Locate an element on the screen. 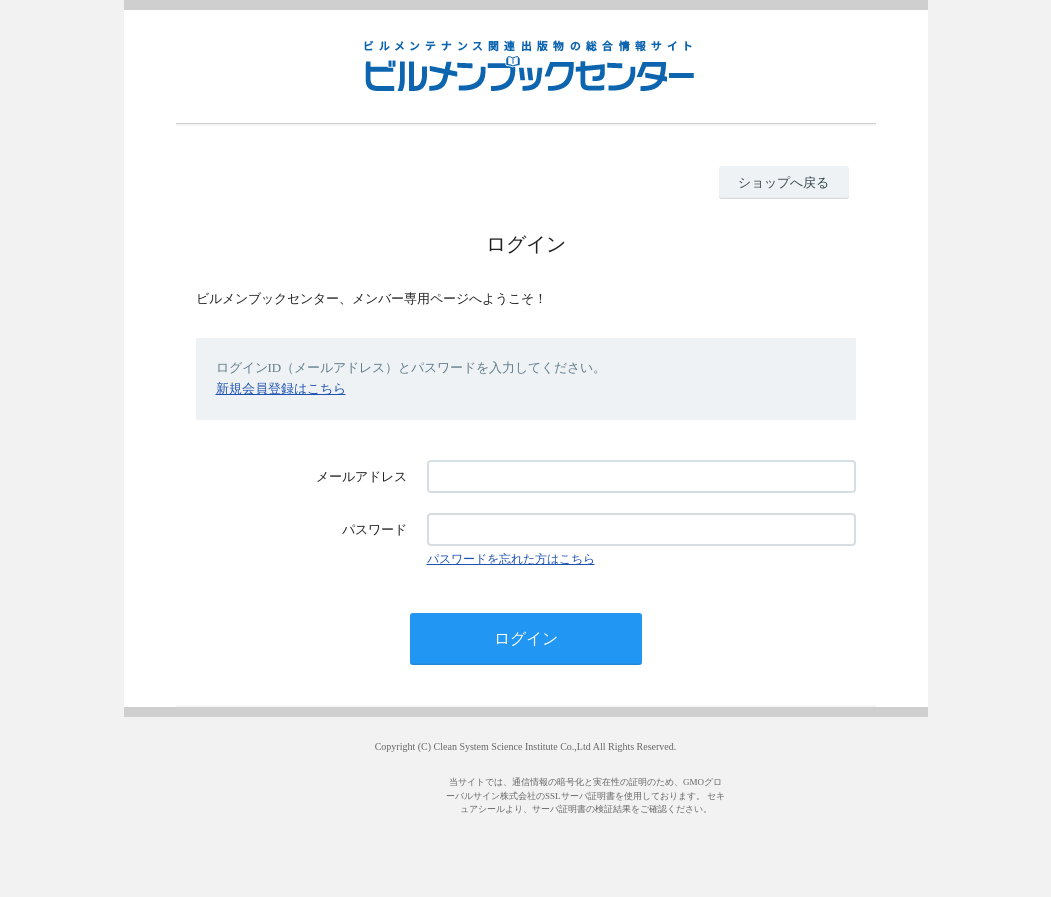  パスワード is located at coordinates (374, 529).